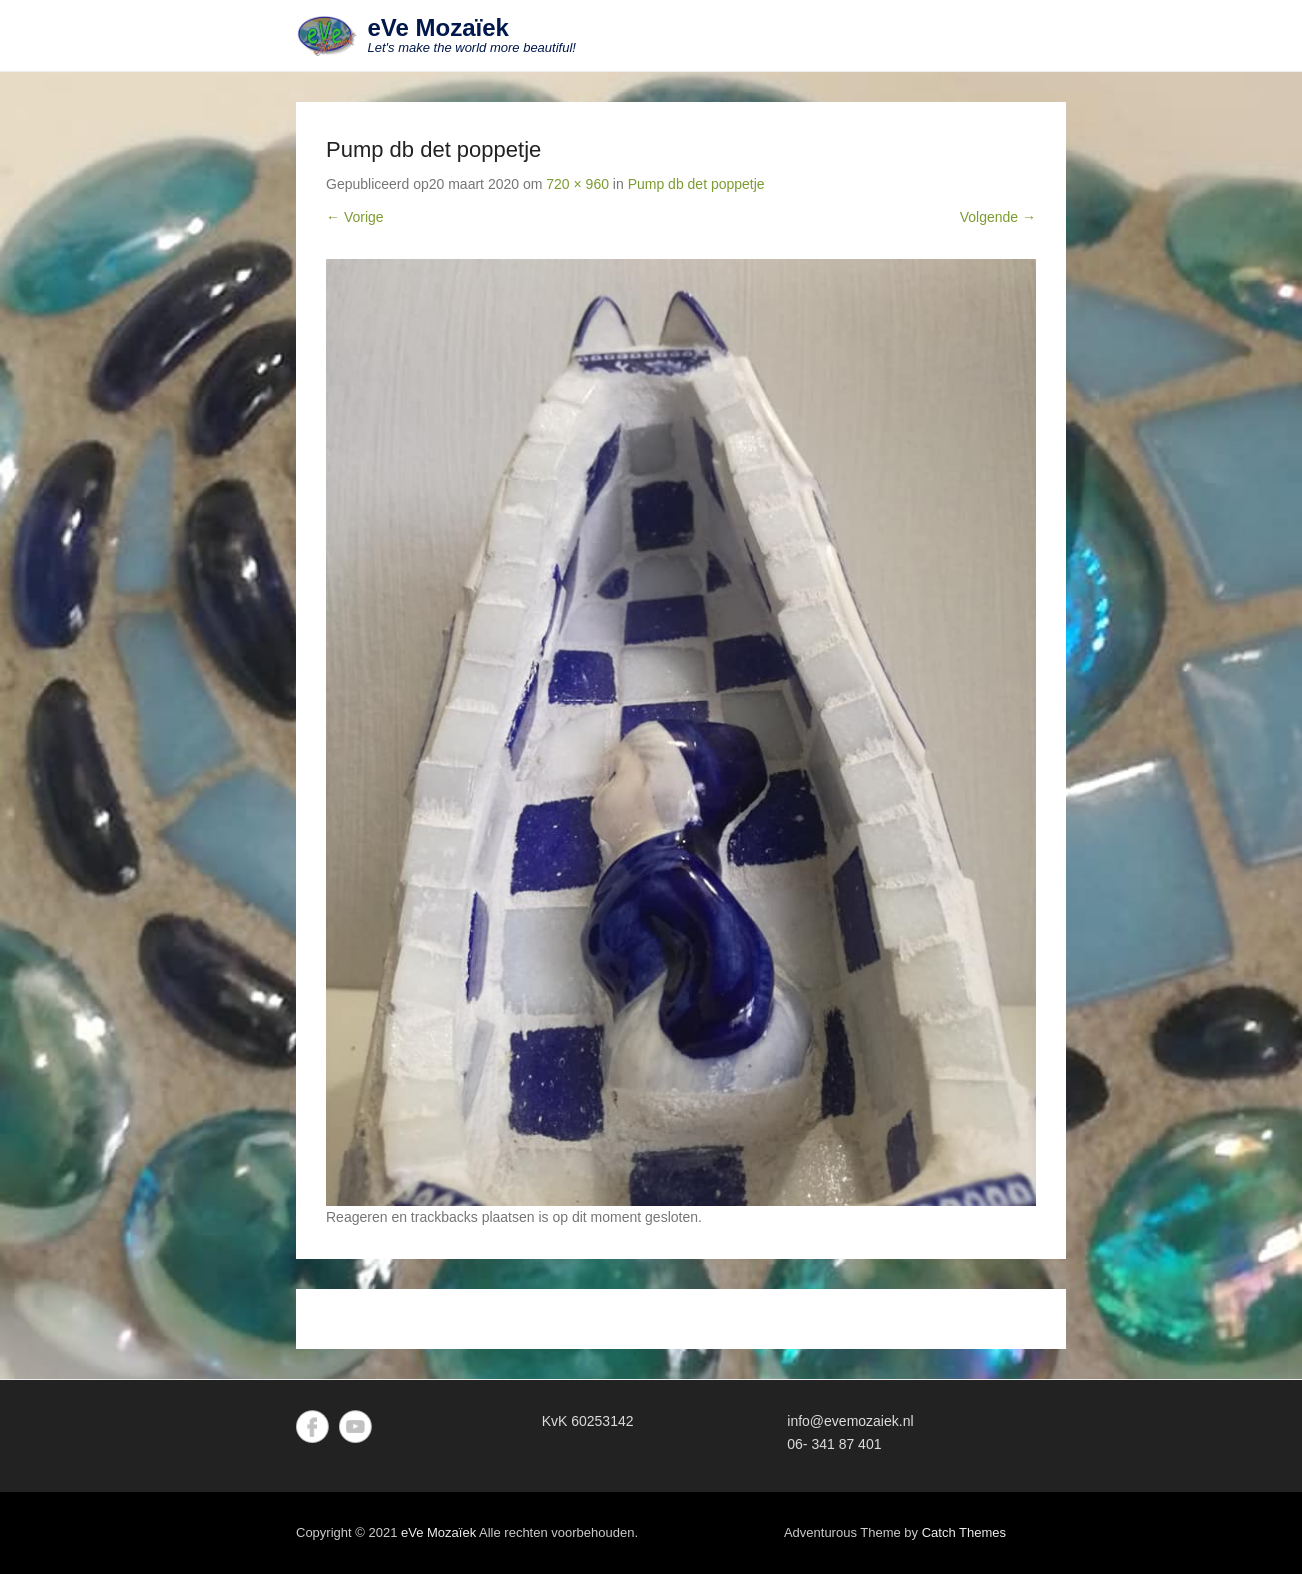 The width and height of the screenshot is (1302, 1574). What do you see at coordinates (312, 1426) in the screenshot?
I see `Facebook` at bounding box center [312, 1426].